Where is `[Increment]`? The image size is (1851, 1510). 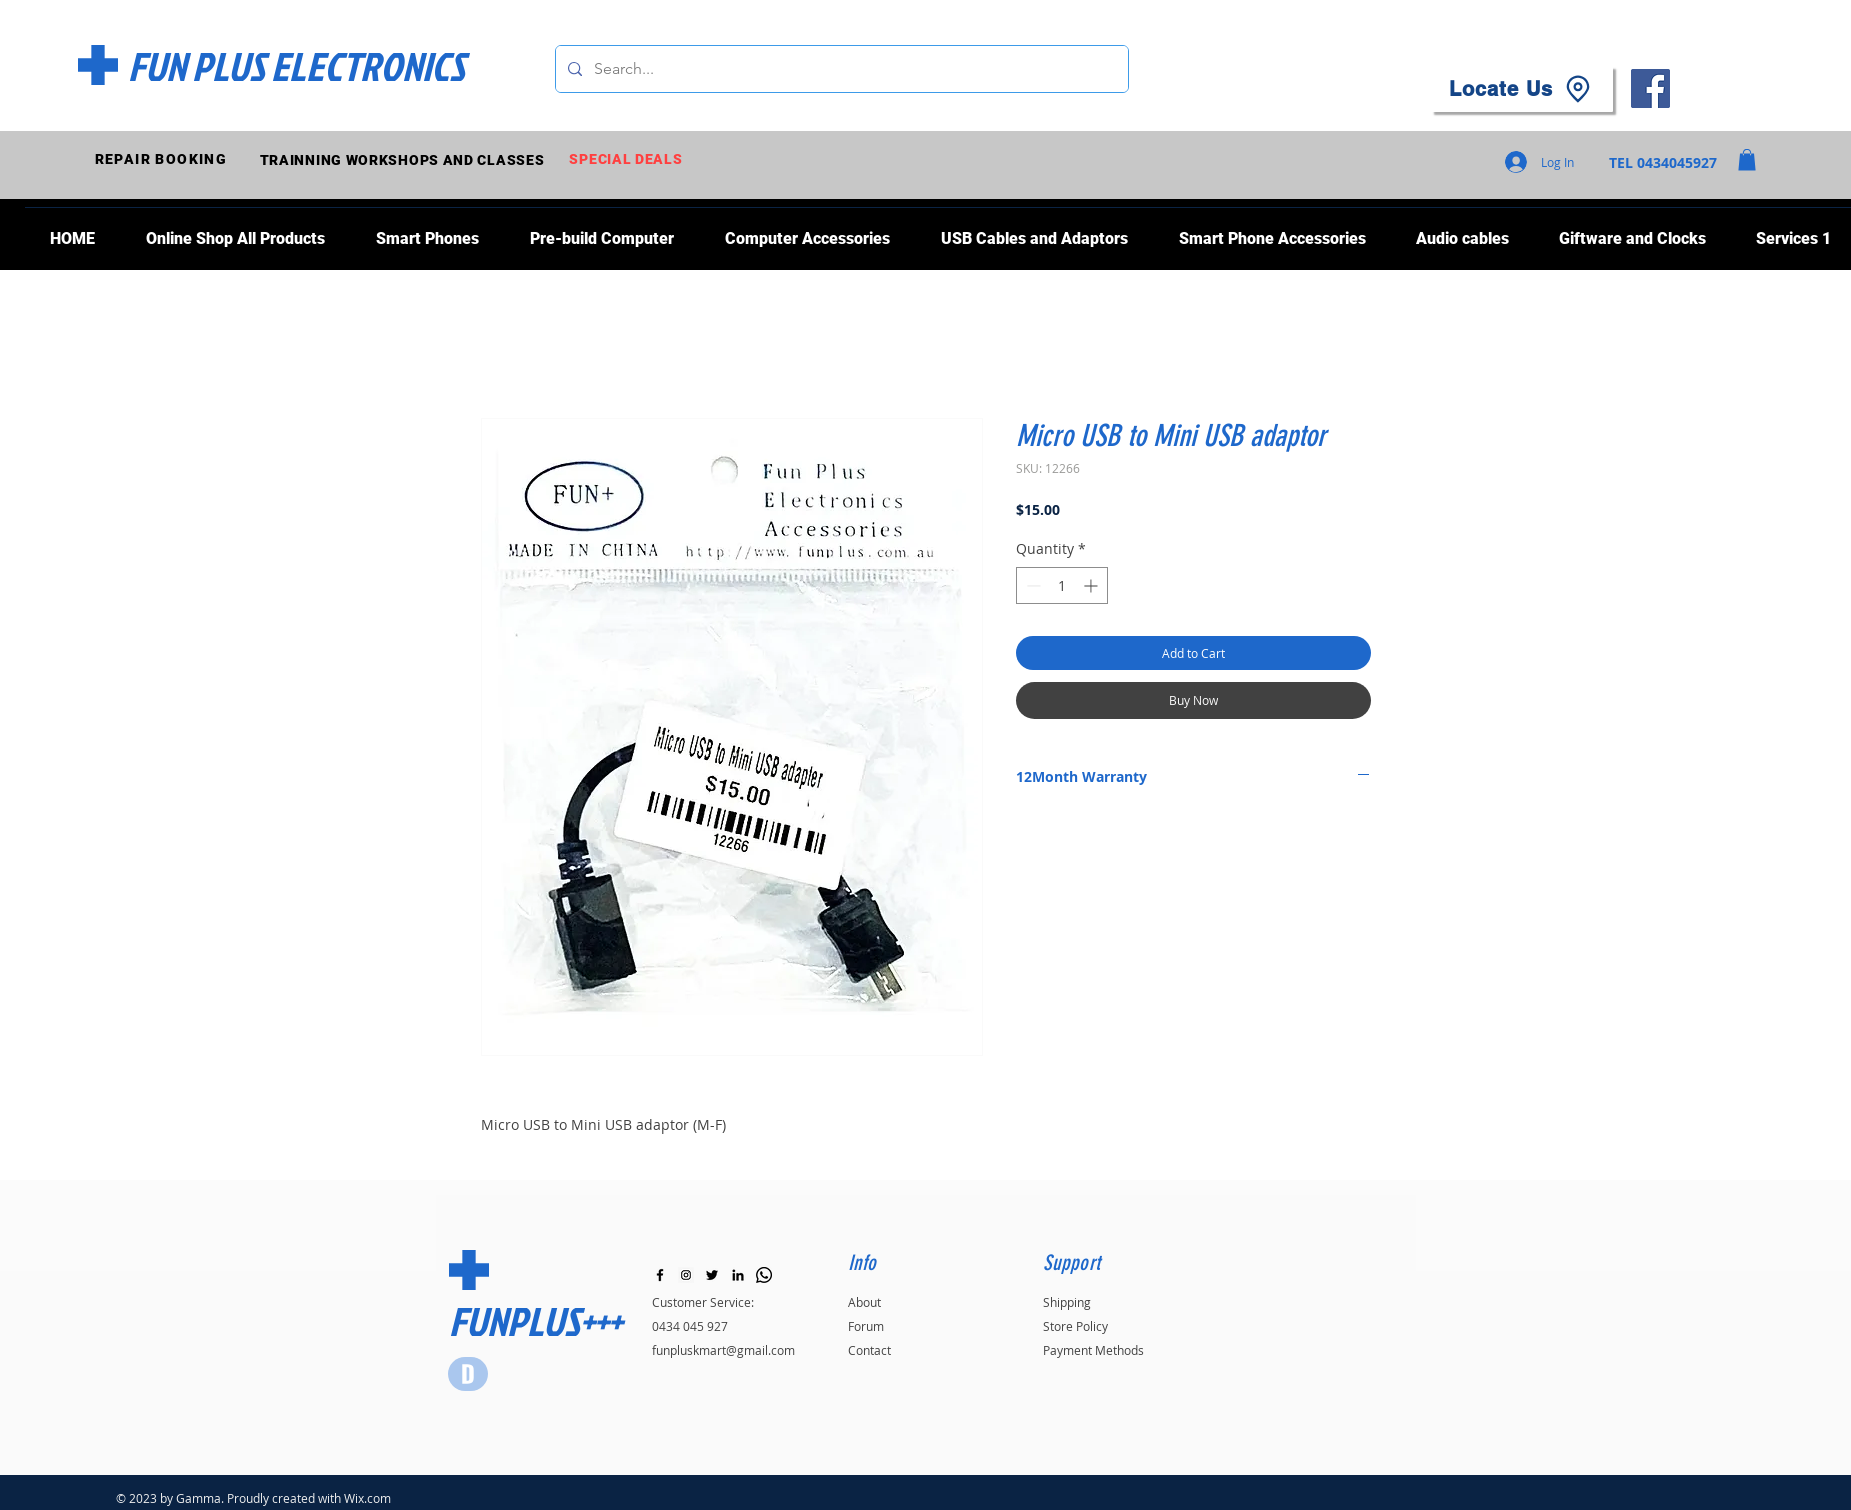
[Increment] is located at coordinates (1092, 585).